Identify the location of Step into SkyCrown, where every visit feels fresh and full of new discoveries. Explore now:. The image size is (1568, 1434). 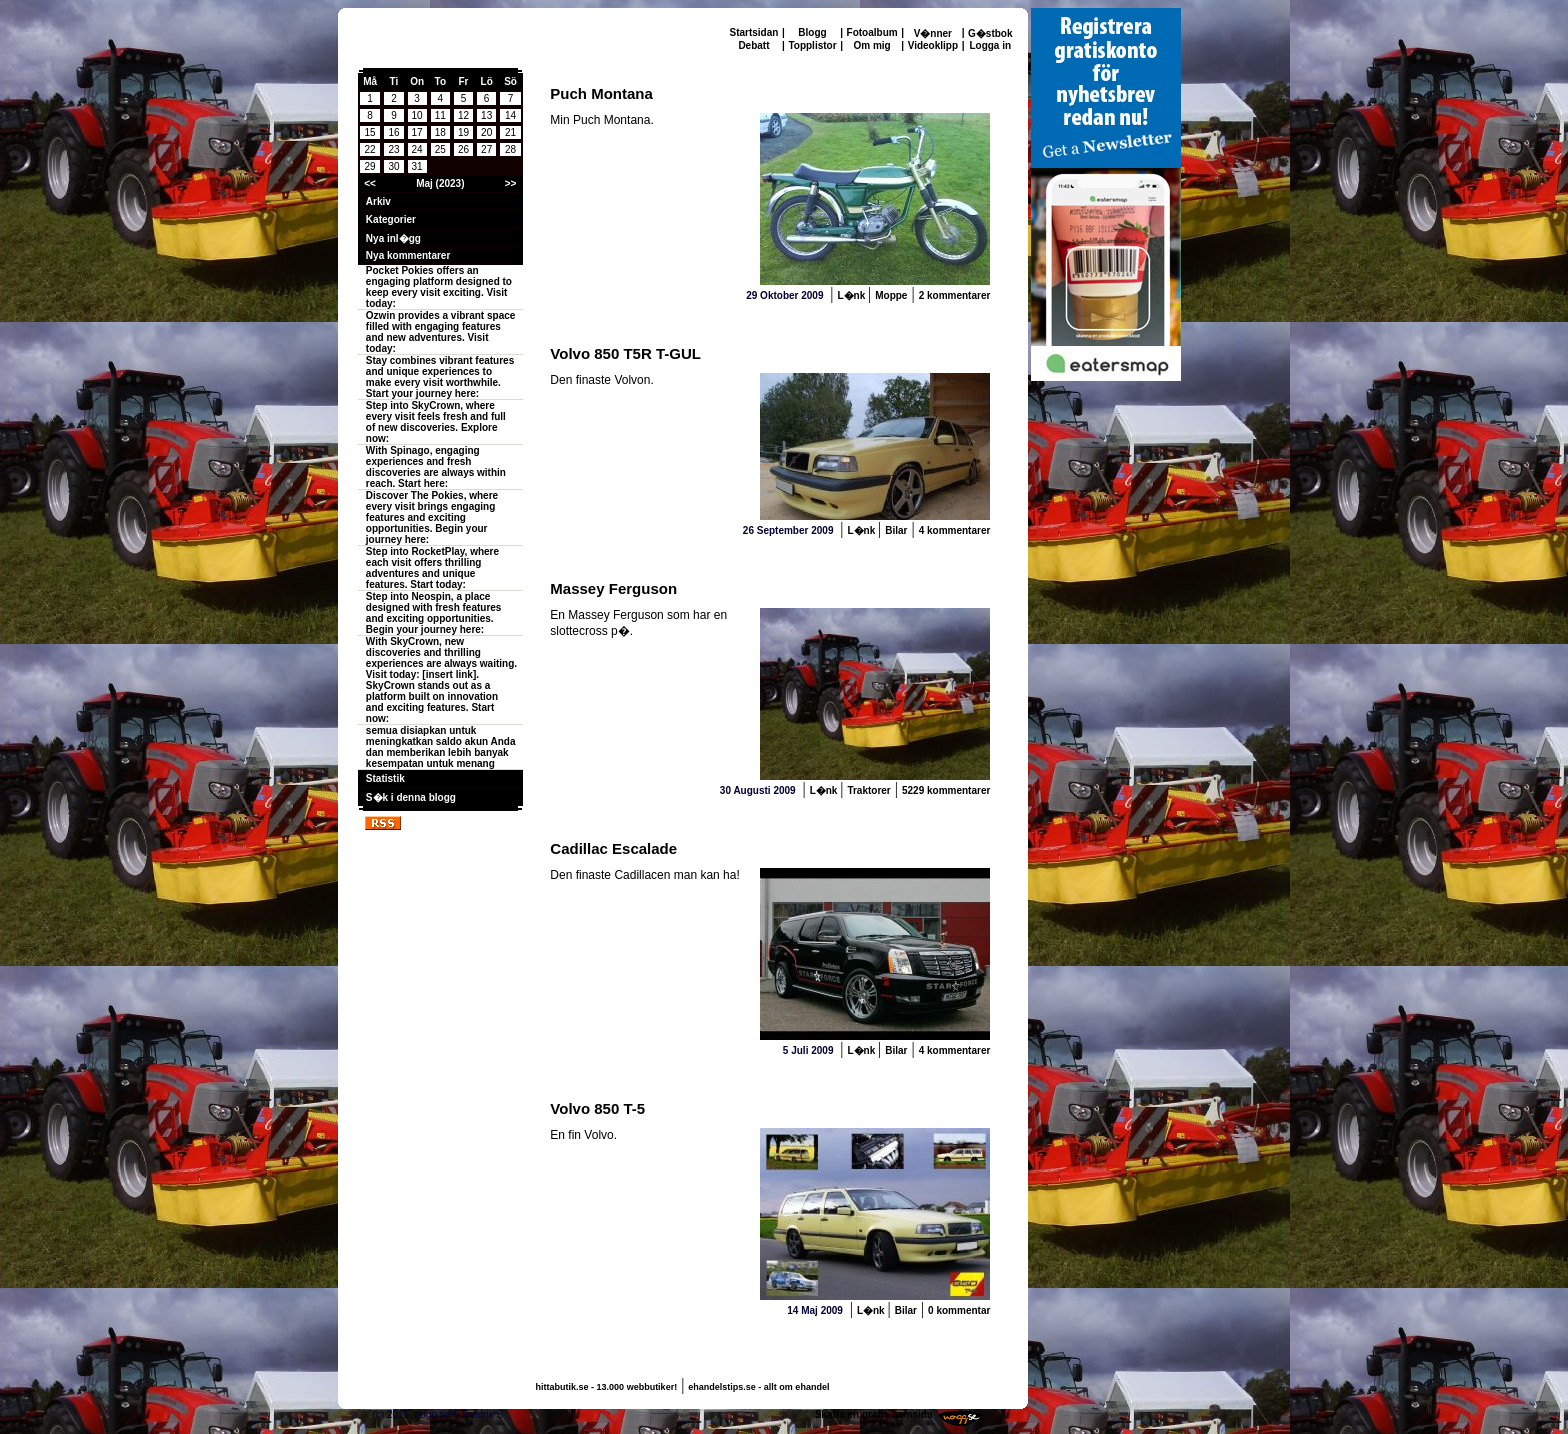
(436, 422).